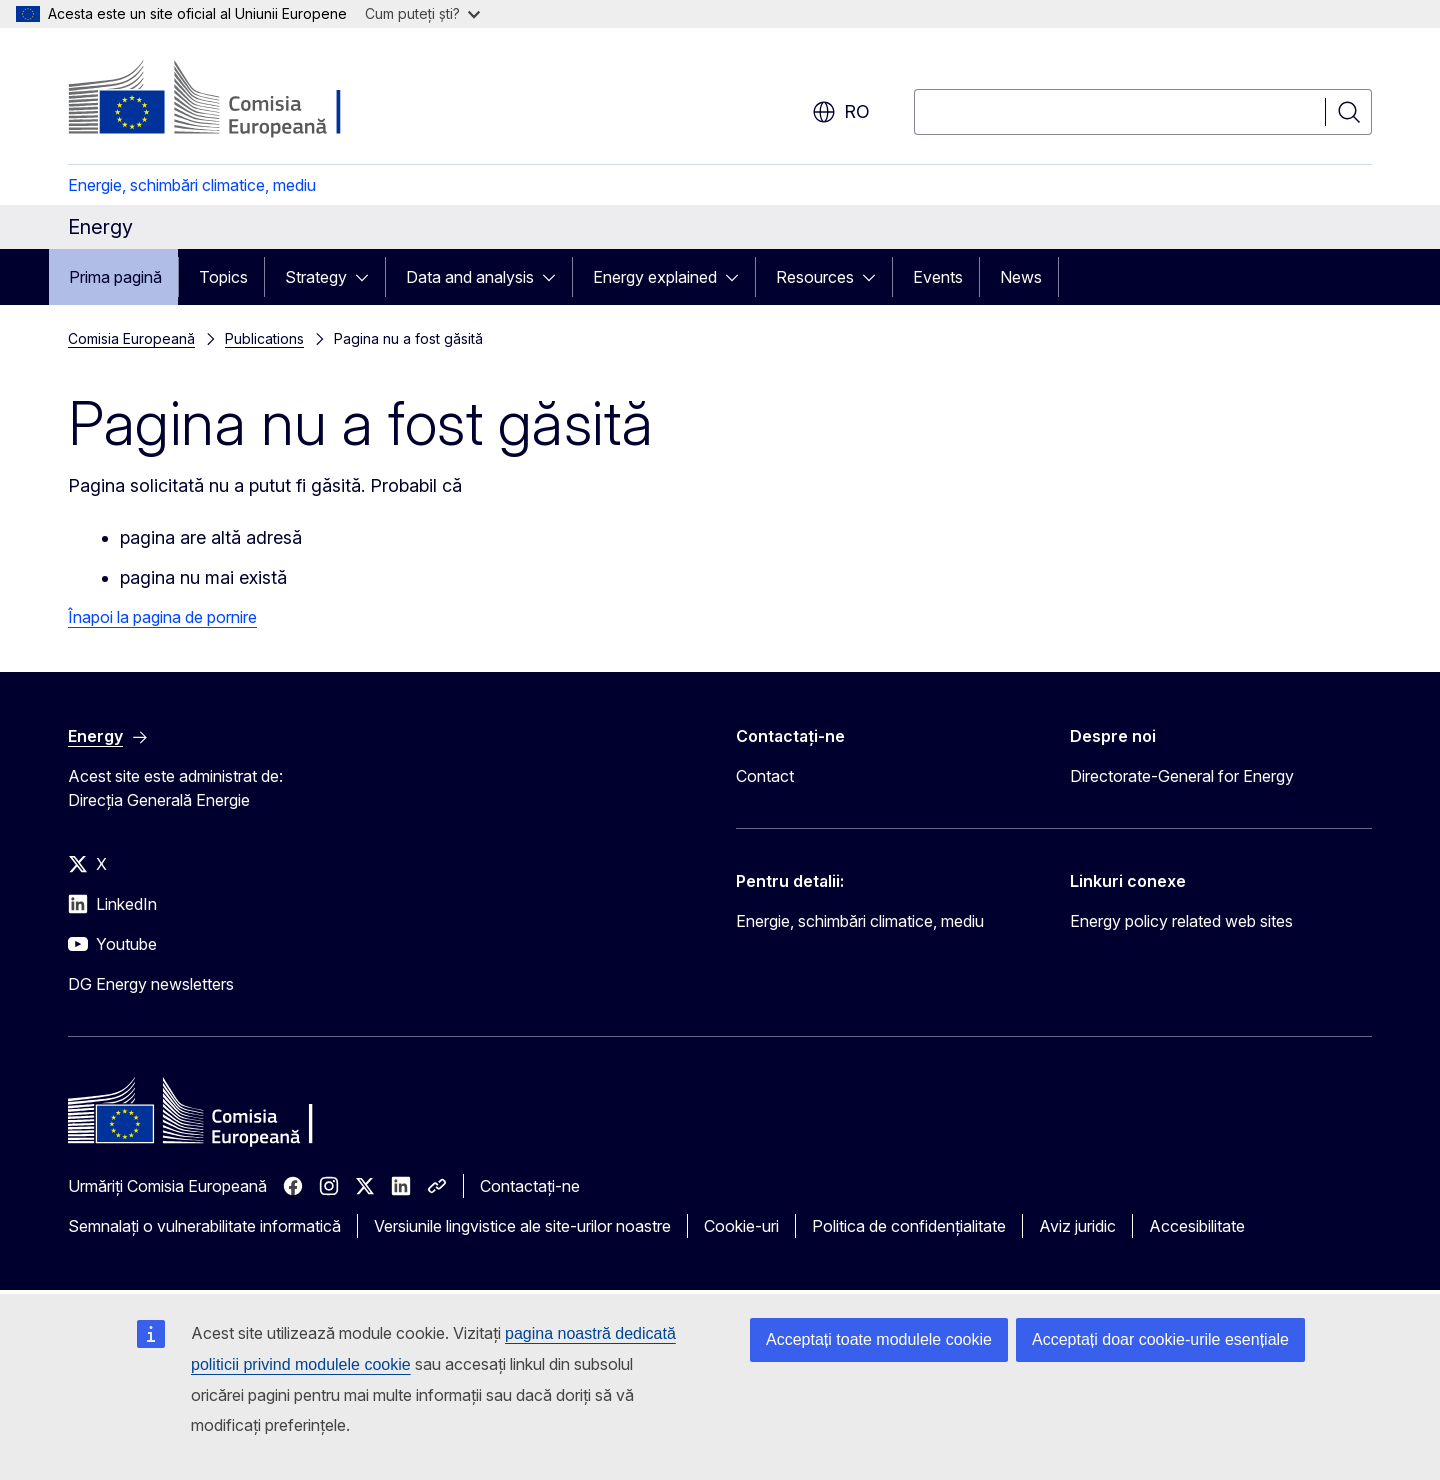  What do you see at coordinates (909, 1226) in the screenshot?
I see `Politica de confidențialitate` at bounding box center [909, 1226].